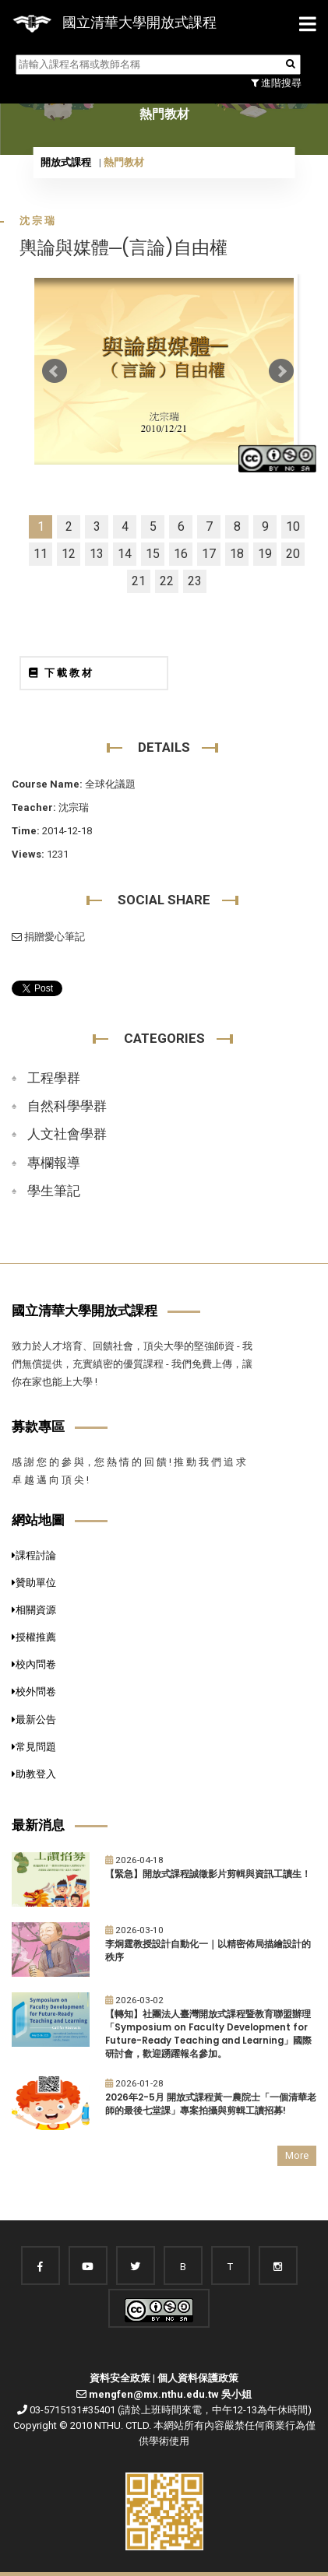  Describe the element at coordinates (181, 553) in the screenshot. I see `16` at that location.